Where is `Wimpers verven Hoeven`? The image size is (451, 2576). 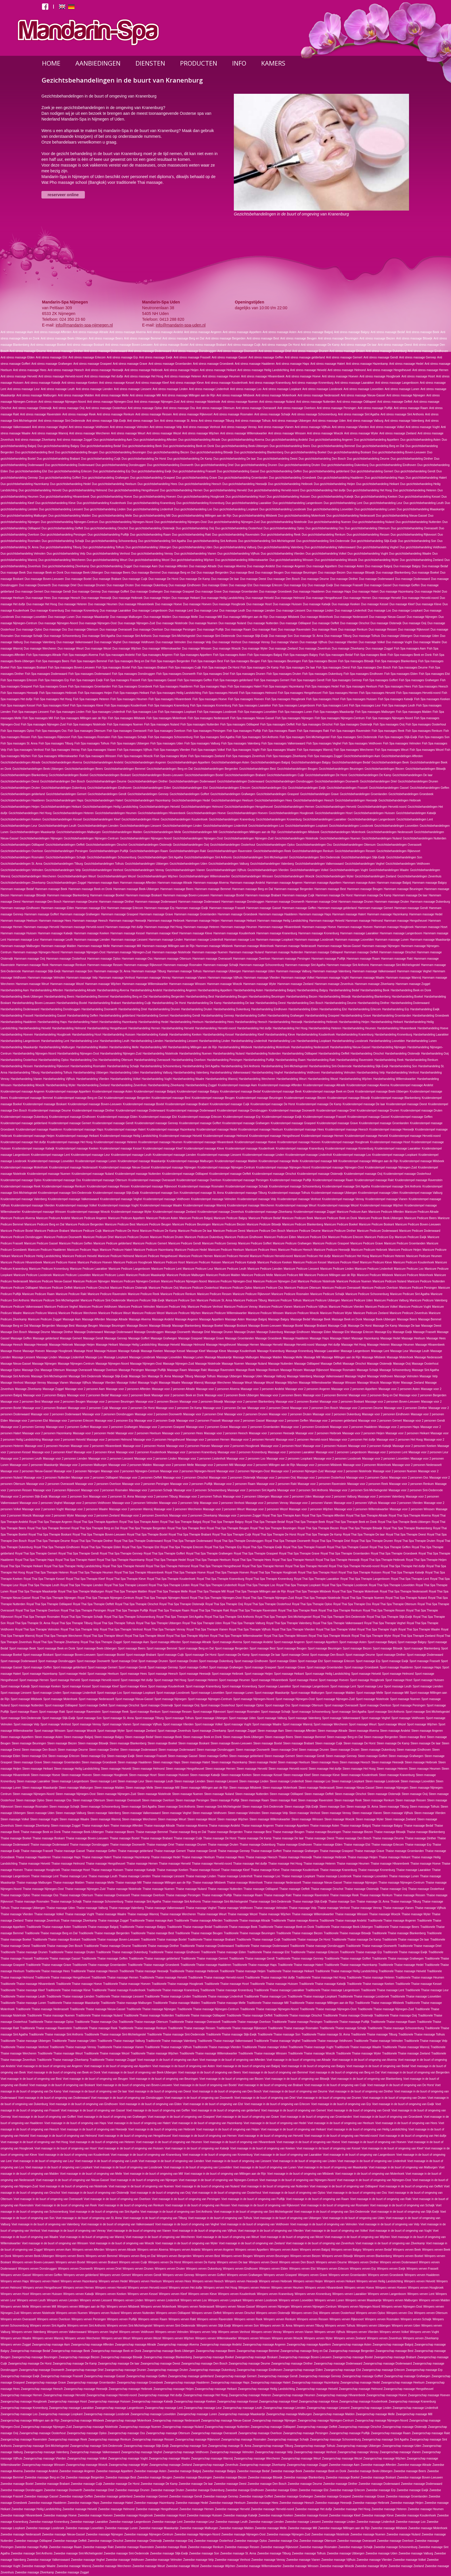
Wimpers verven Hoeven is located at coordinates (391, 2287).